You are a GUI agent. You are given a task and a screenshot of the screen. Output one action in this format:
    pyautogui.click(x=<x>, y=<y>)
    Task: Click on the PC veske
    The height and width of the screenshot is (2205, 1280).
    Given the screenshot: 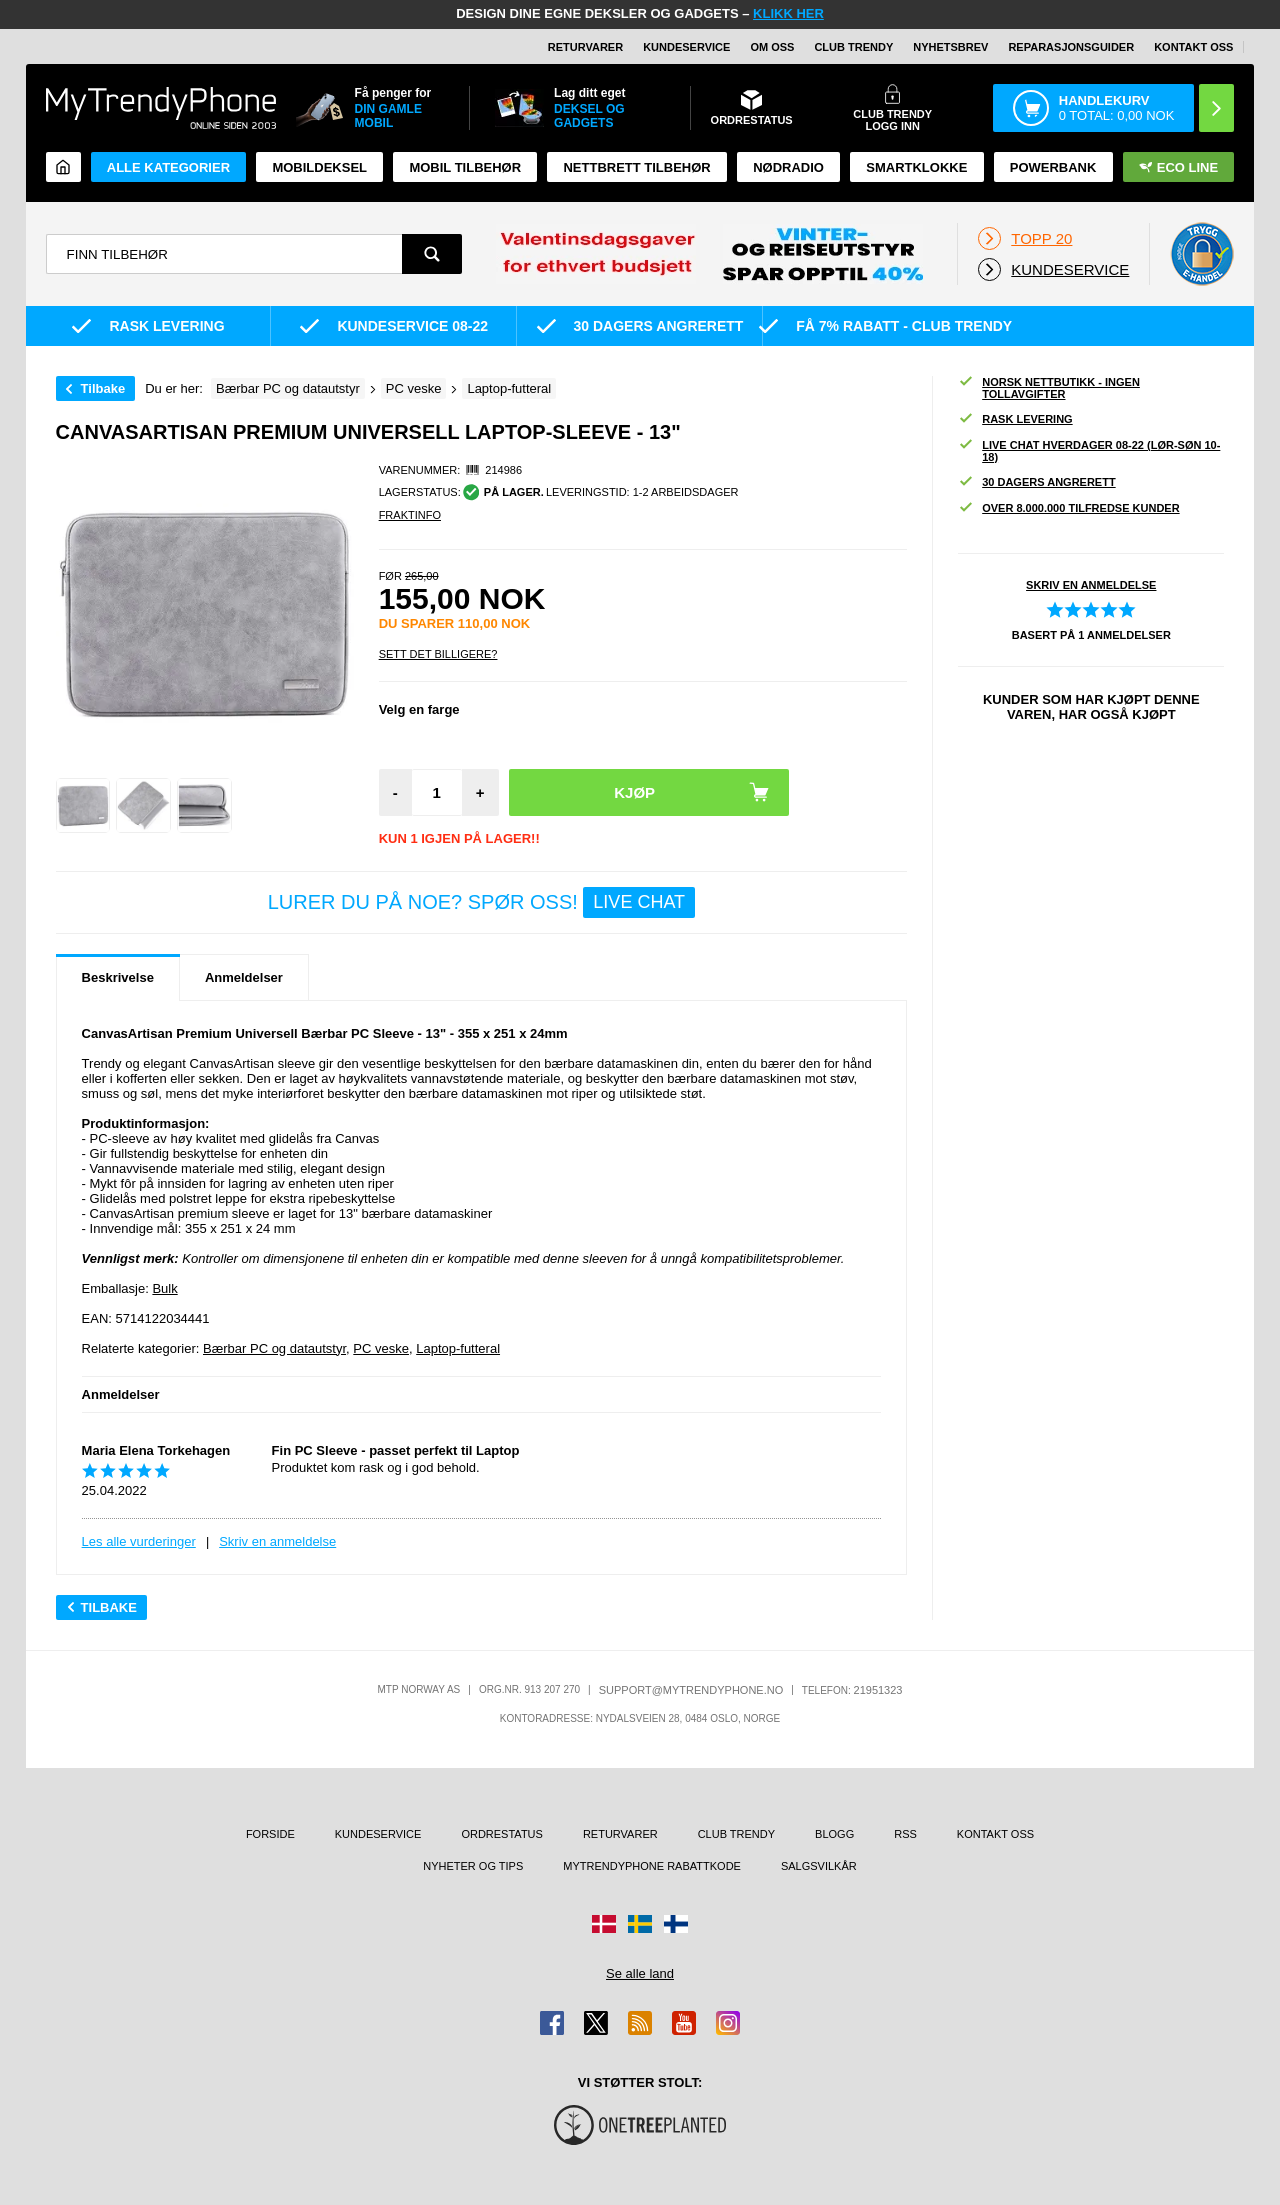 What is the action you would take?
    pyautogui.click(x=381, y=1348)
    